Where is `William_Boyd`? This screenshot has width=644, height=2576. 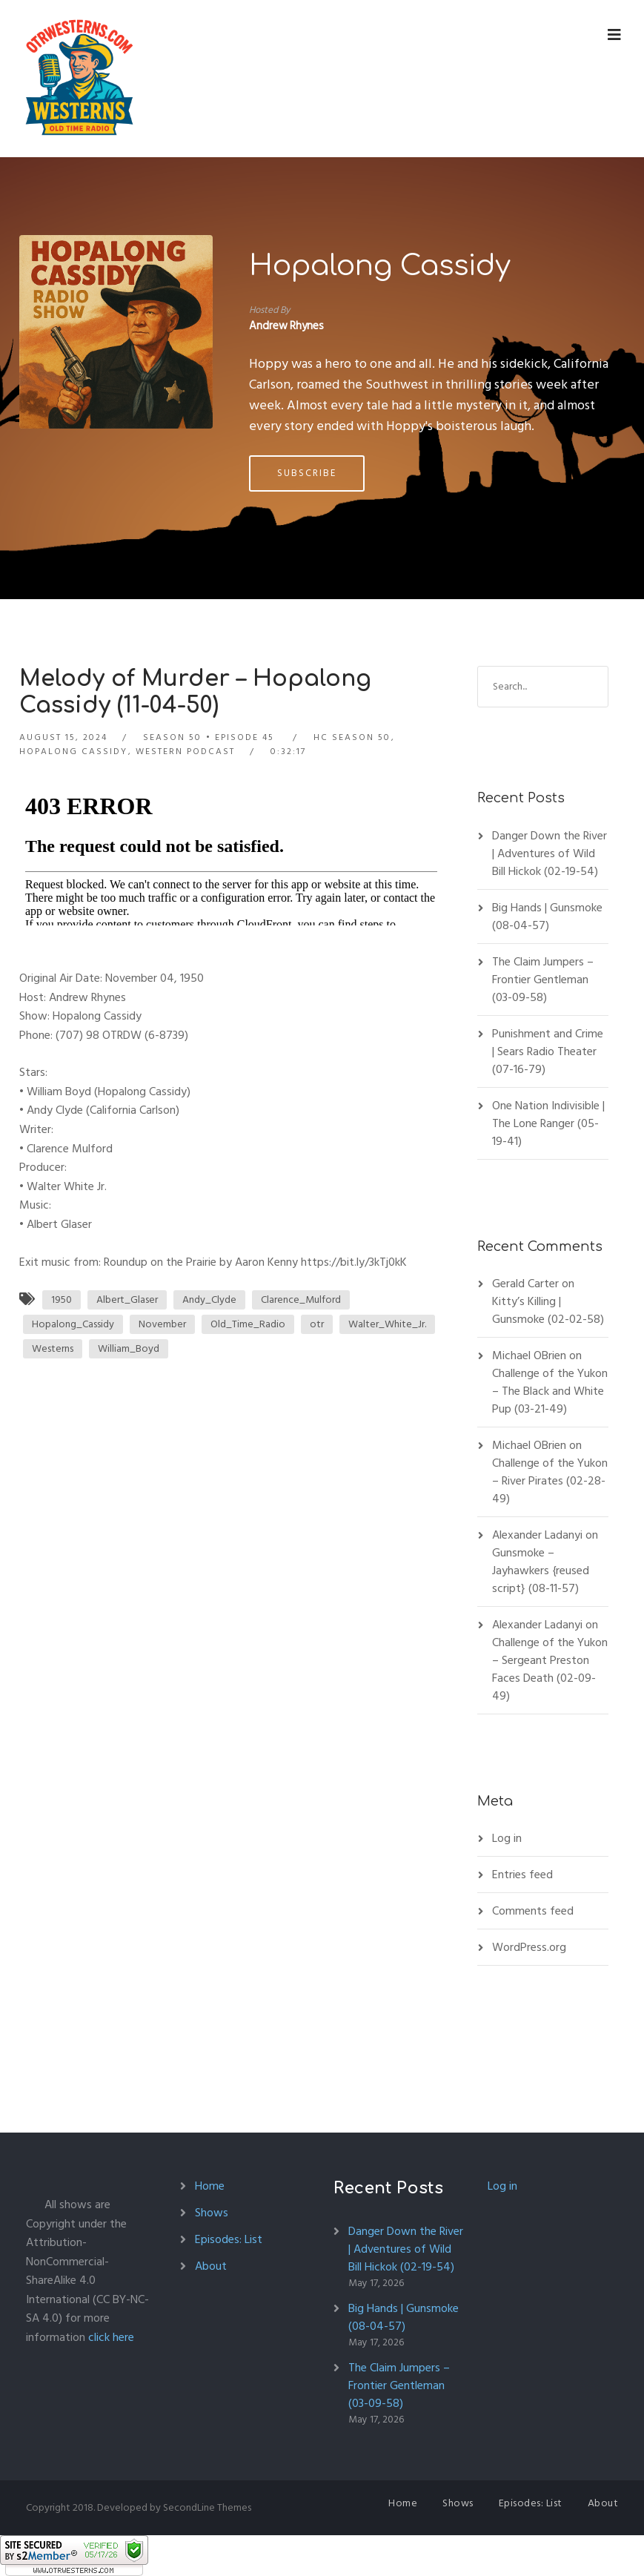
William_Boyd is located at coordinates (128, 1348).